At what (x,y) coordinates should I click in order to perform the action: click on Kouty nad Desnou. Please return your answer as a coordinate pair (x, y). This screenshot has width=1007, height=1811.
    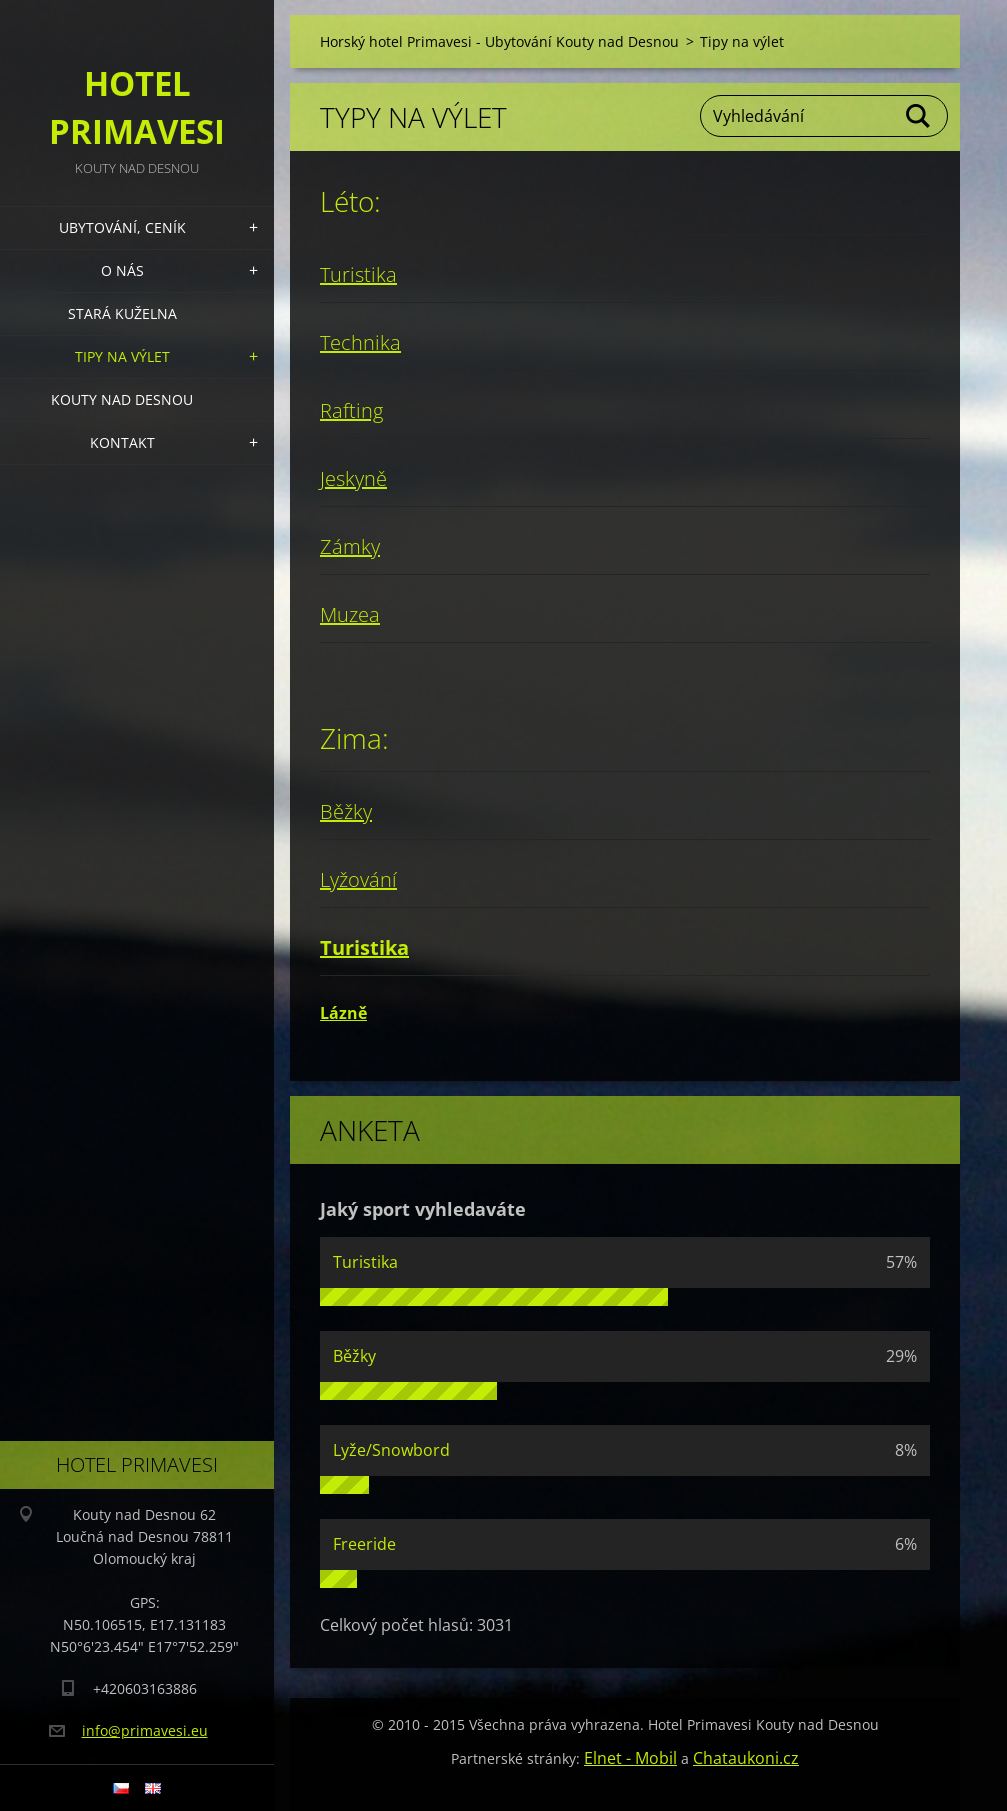
    Looking at the image, I should click on (122, 399).